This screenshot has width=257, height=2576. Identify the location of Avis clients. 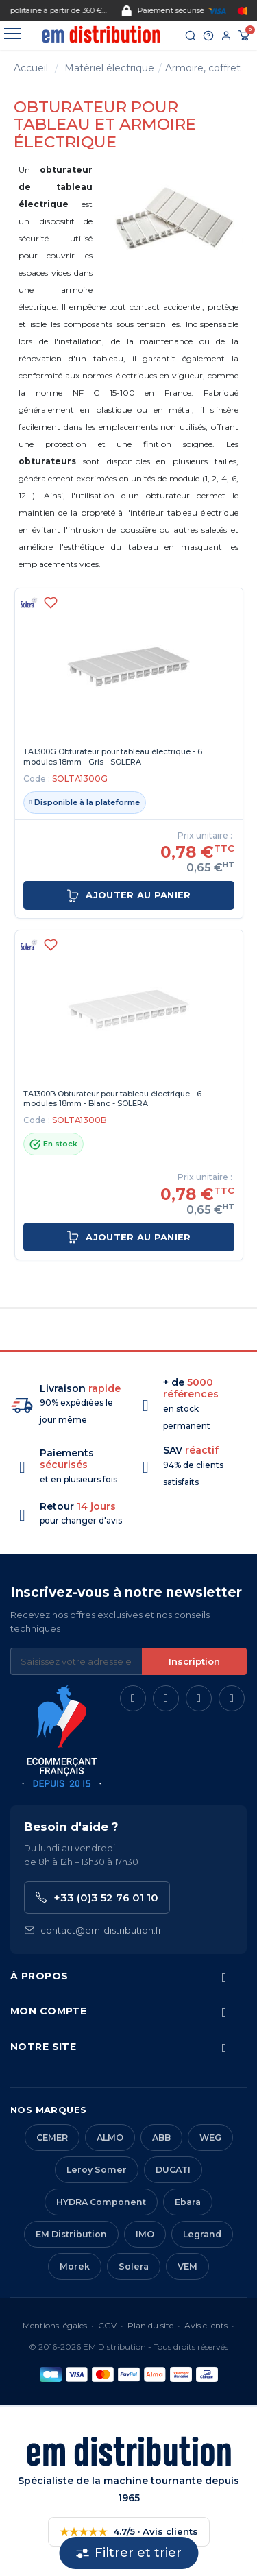
(206, 2325).